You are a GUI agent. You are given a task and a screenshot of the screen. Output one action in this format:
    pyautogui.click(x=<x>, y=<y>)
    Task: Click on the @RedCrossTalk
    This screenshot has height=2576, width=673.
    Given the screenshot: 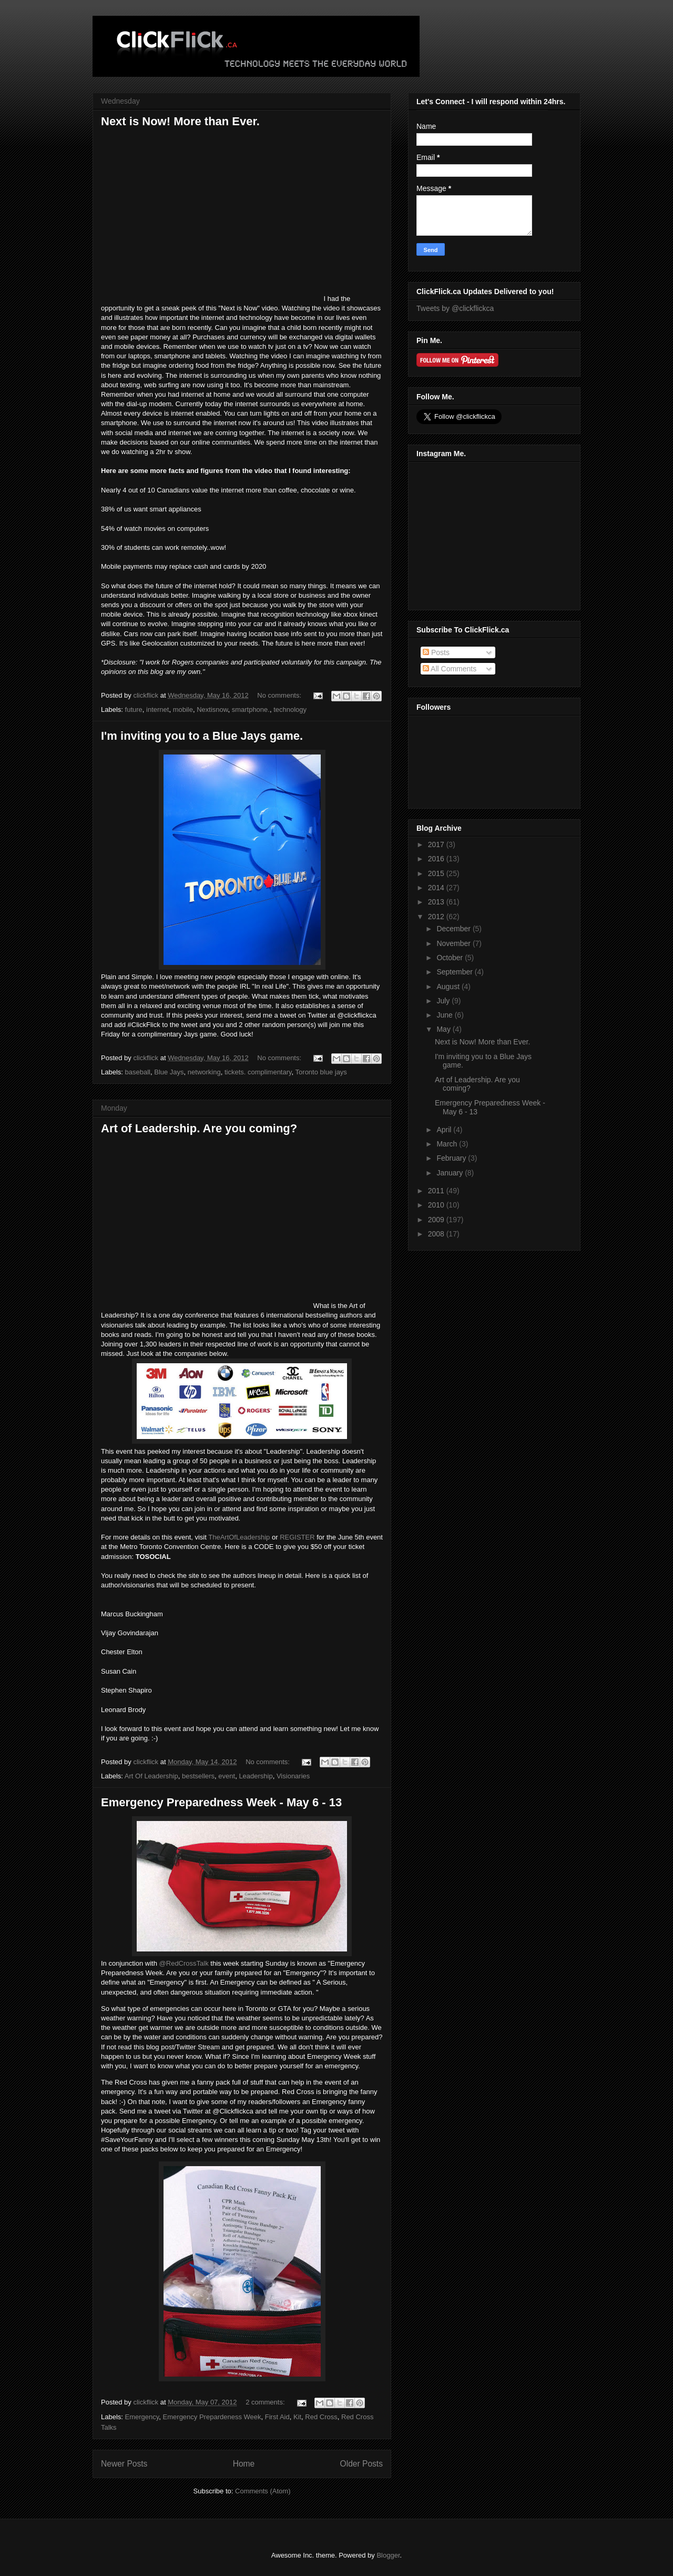 What is the action you would take?
    pyautogui.click(x=184, y=1963)
    